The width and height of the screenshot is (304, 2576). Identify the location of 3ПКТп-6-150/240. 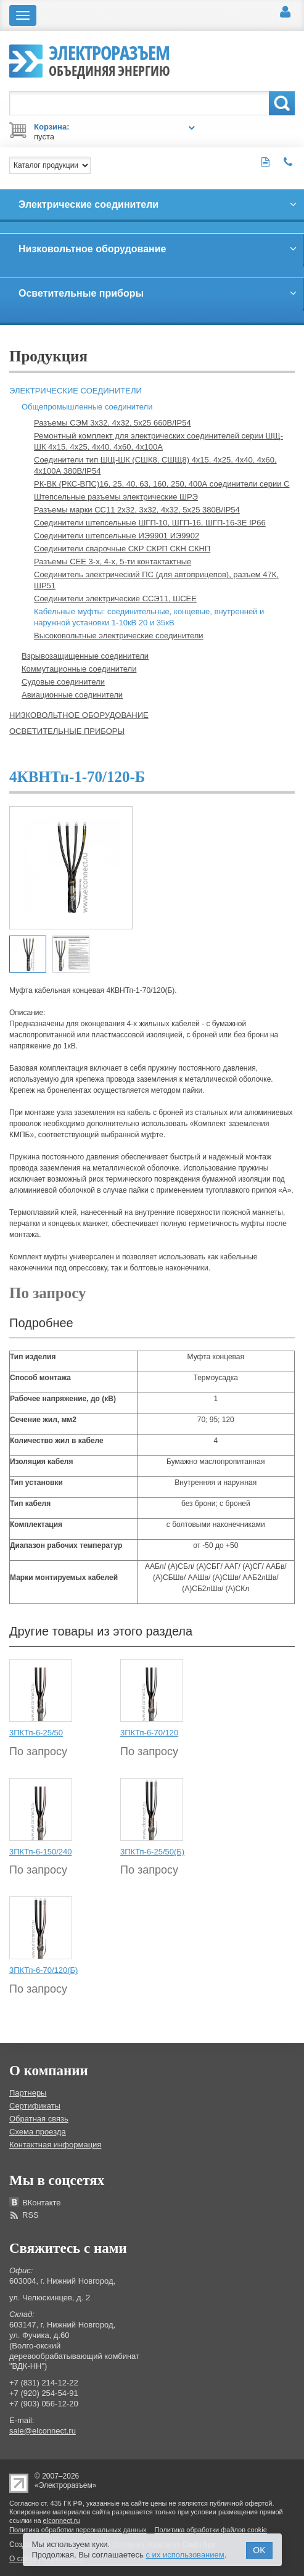
(40, 1851).